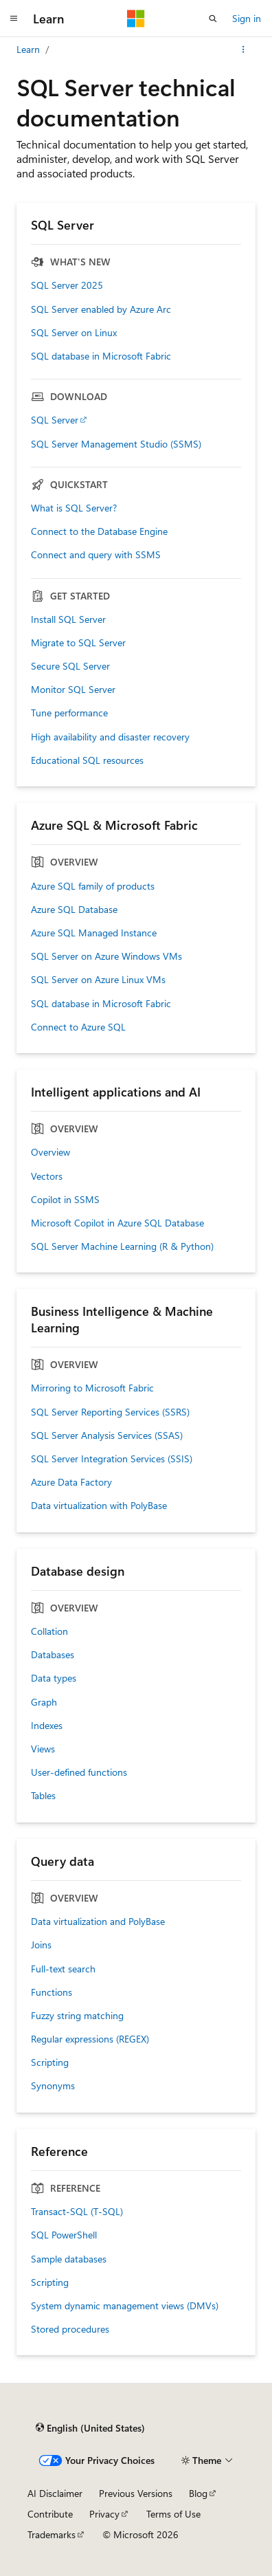 Image resolution: width=272 pixels, height=2576 pixels. I want to click on Tune performance, so click(69, 713).